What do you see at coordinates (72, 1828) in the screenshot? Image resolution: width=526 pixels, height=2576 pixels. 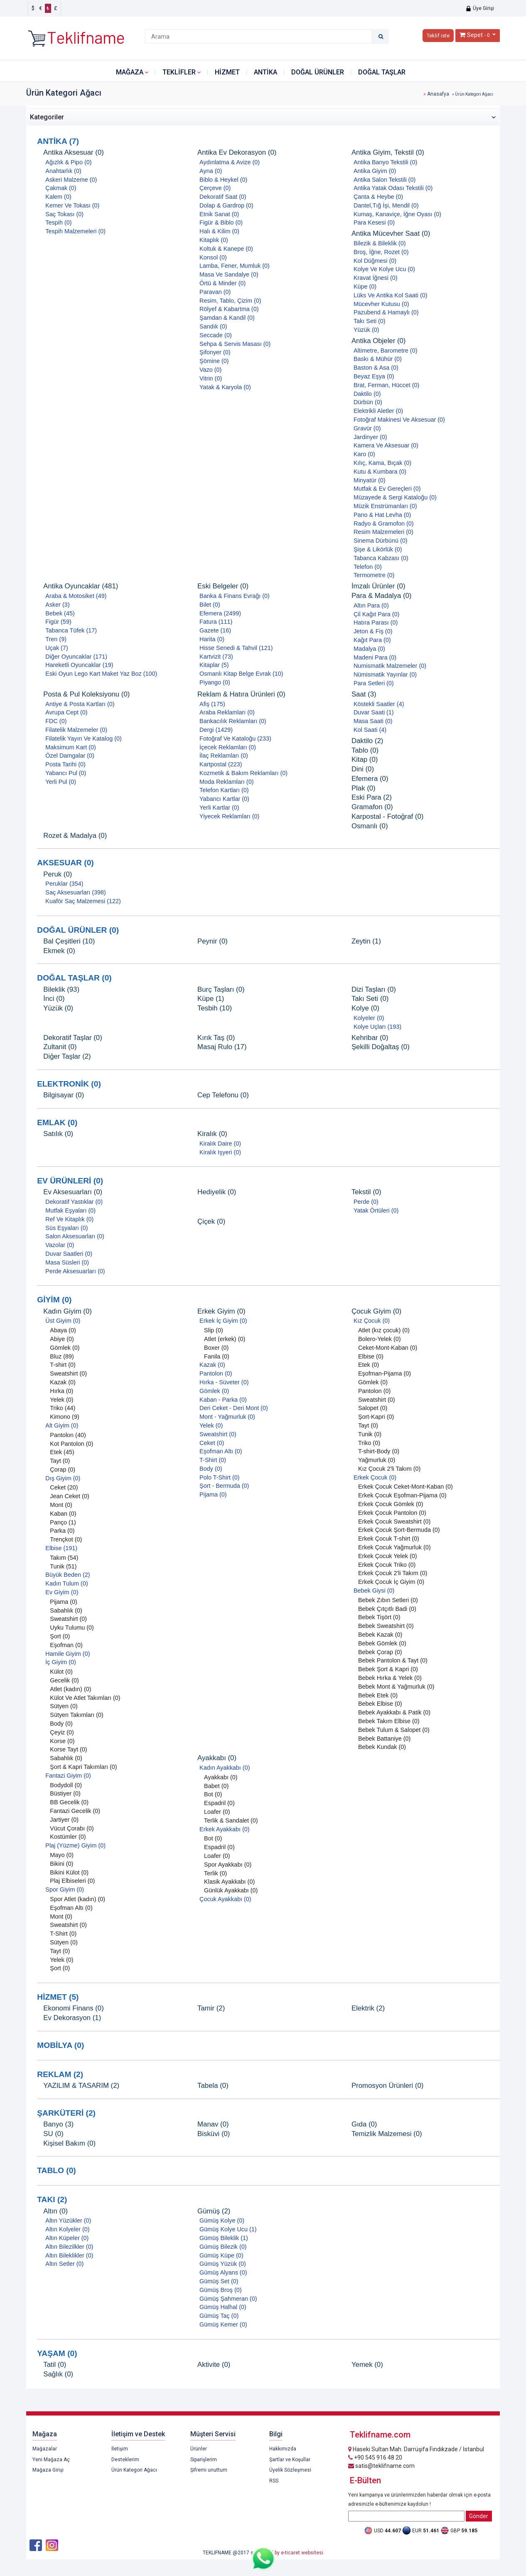 I see `Vücut Çorabı (0)` at bounding box center [72, 1828].